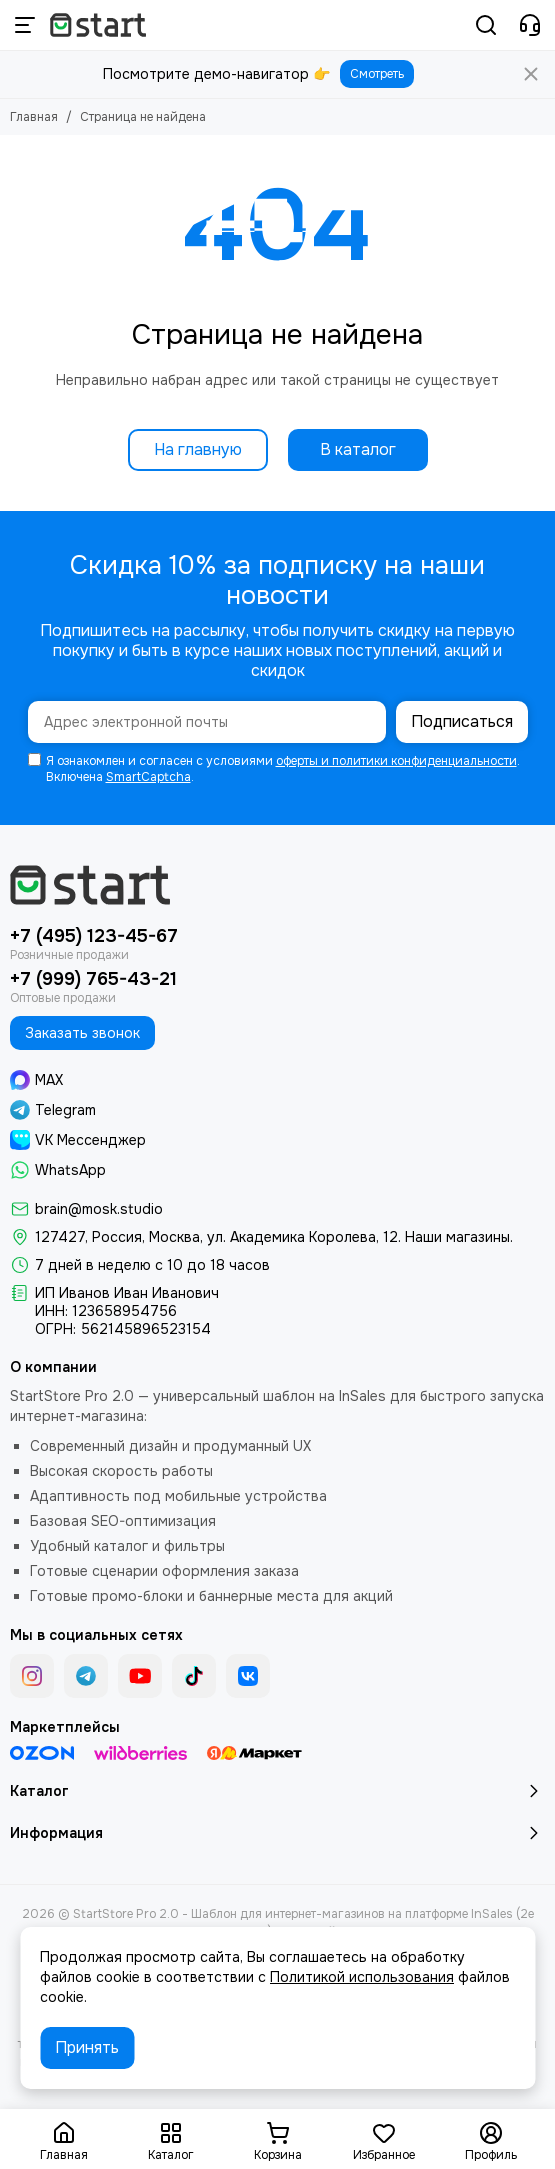 Image resolution: width=555 pixels, height=2169 pixels. I want to click on Заказать звонок, so click(82, 1033).